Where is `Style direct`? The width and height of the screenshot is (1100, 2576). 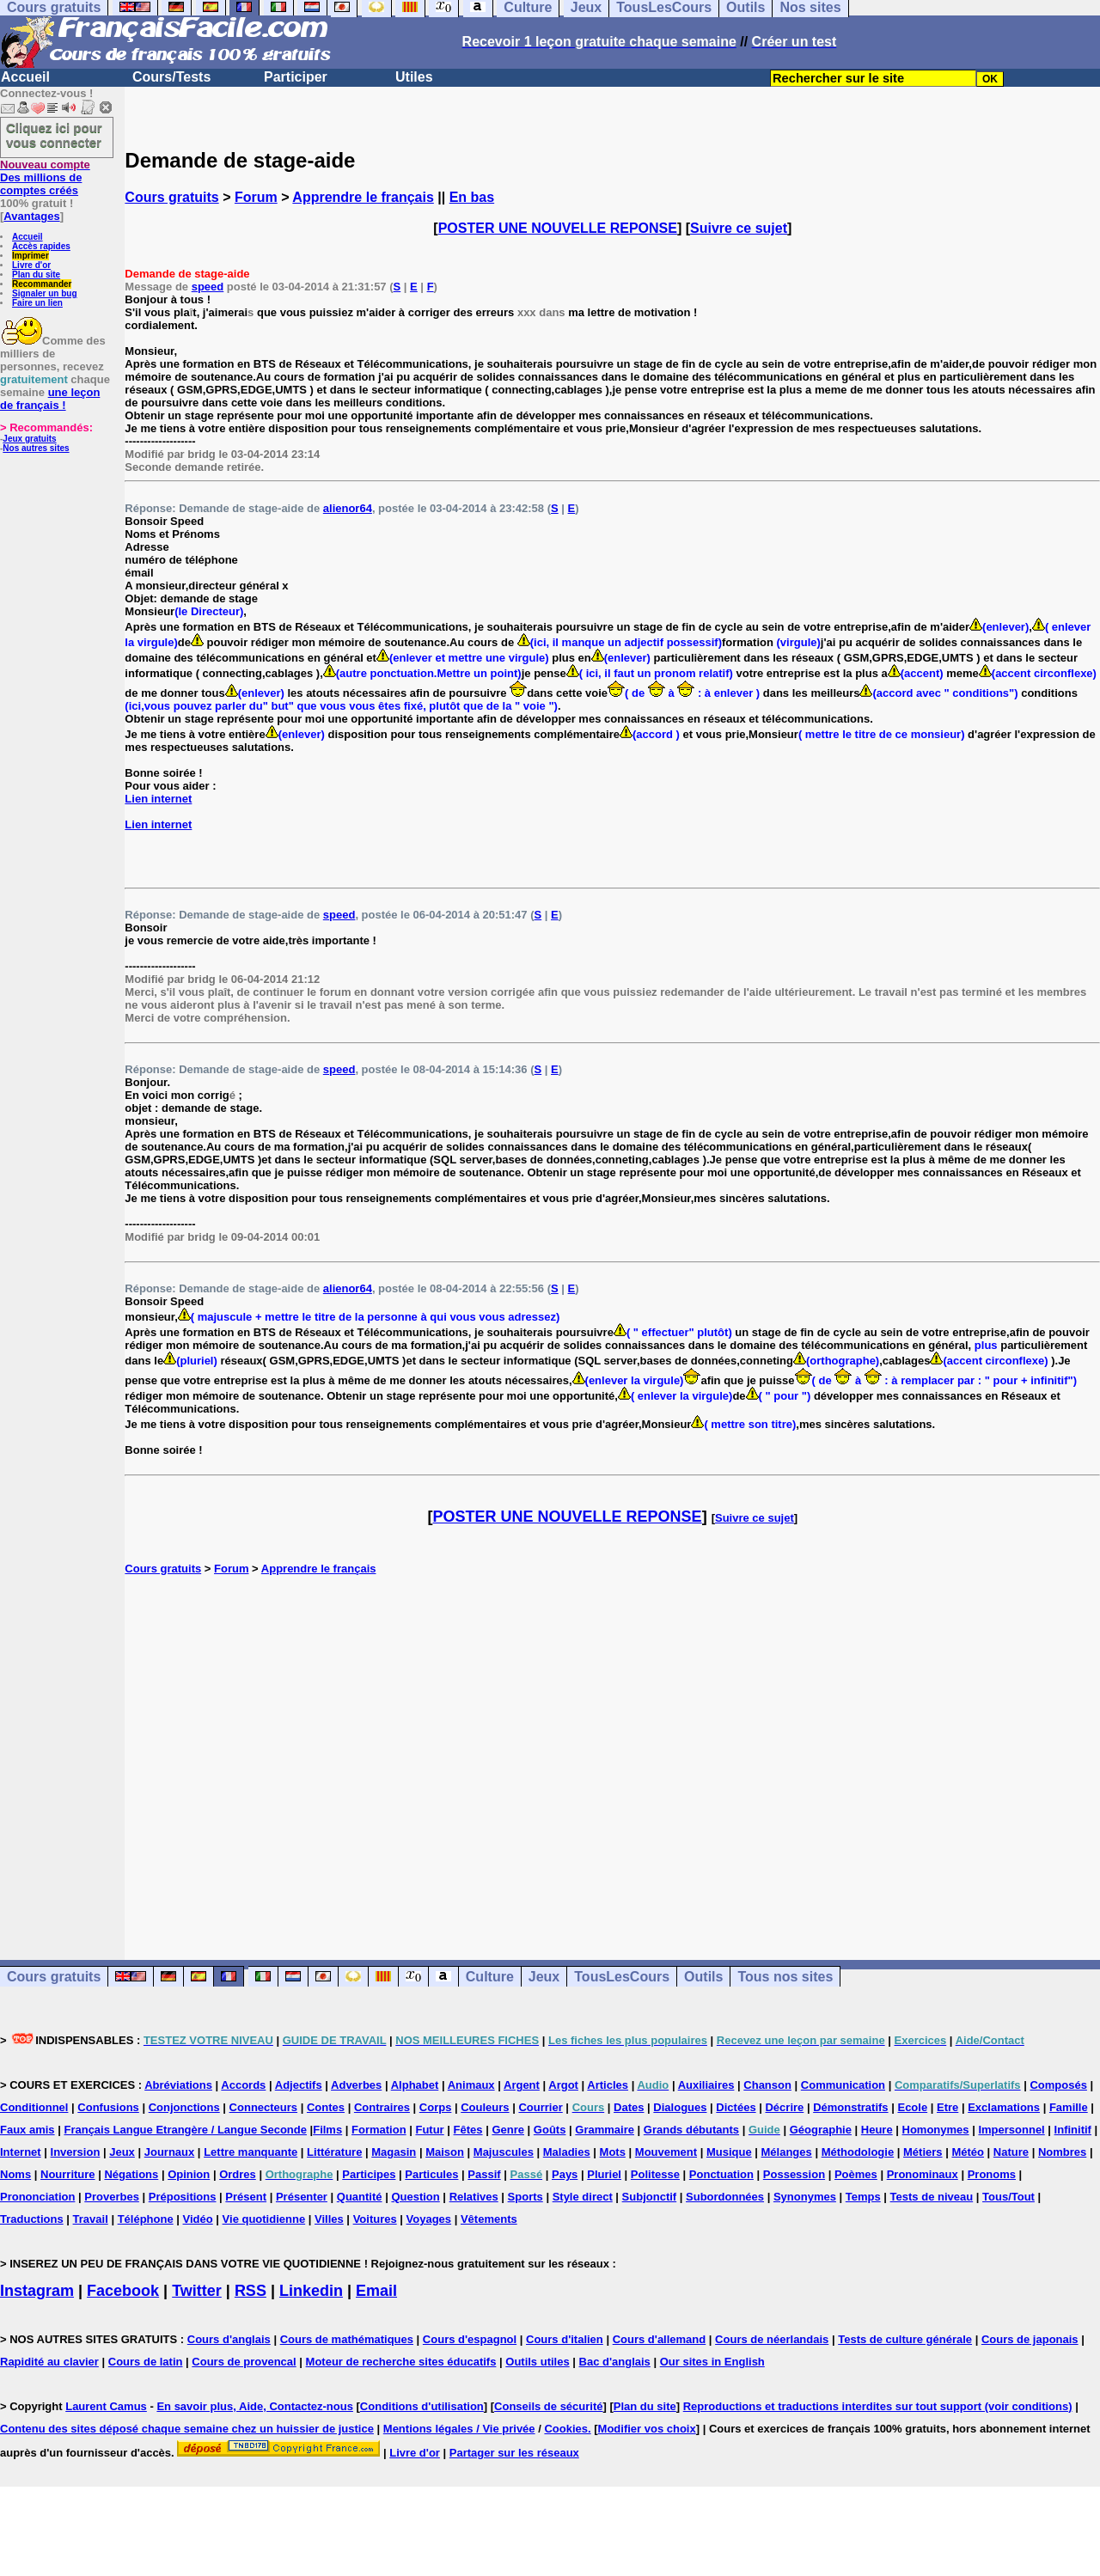
Style direct is located at coordinates (583, 2196).